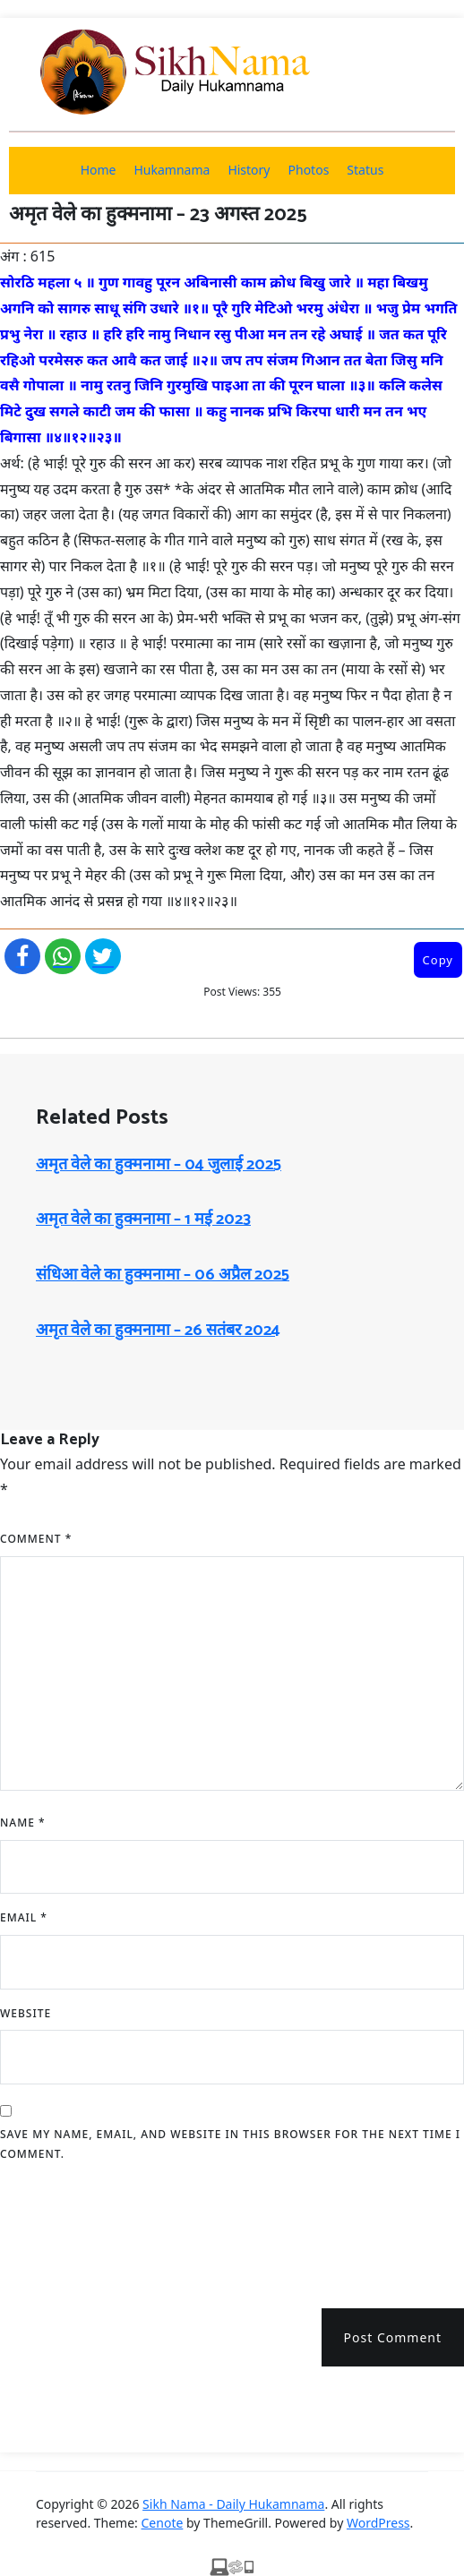 Image resolution: width=464 pixels, height=2576 pixels. I want to click on Cenote, so click(163, 2522).